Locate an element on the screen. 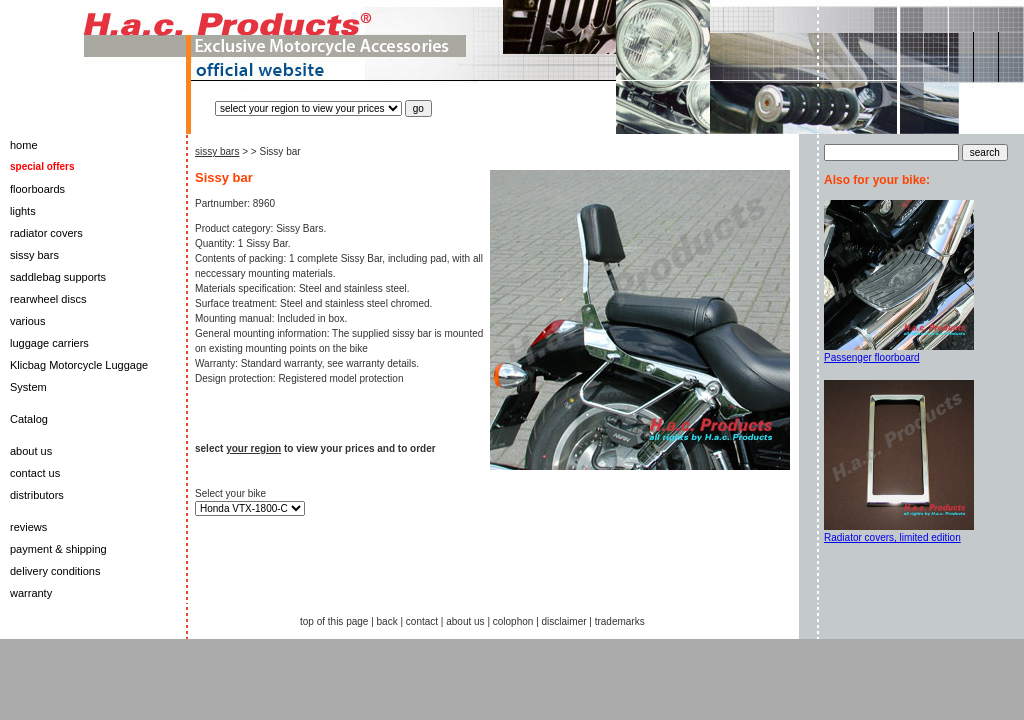 This screenshot has width=1024, height=720. trademarks is located at coordinates (620, 621).